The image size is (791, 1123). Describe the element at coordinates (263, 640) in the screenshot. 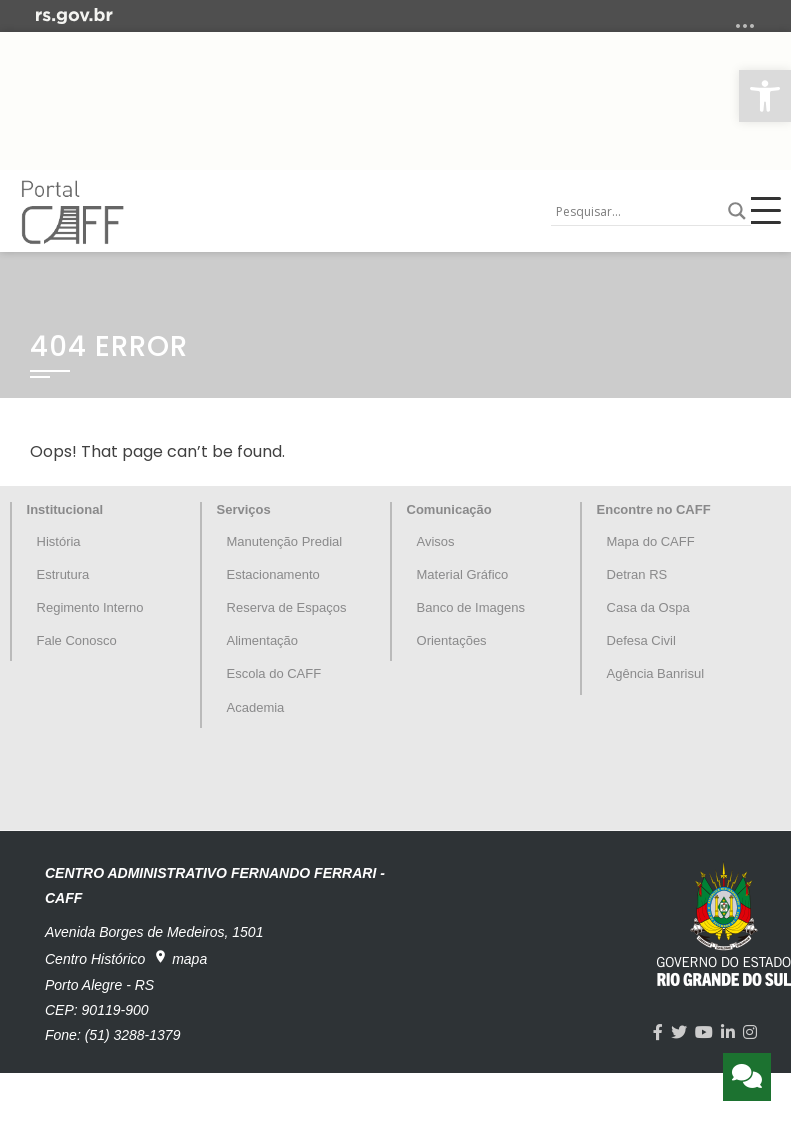

I see `Alimentação` at that location.